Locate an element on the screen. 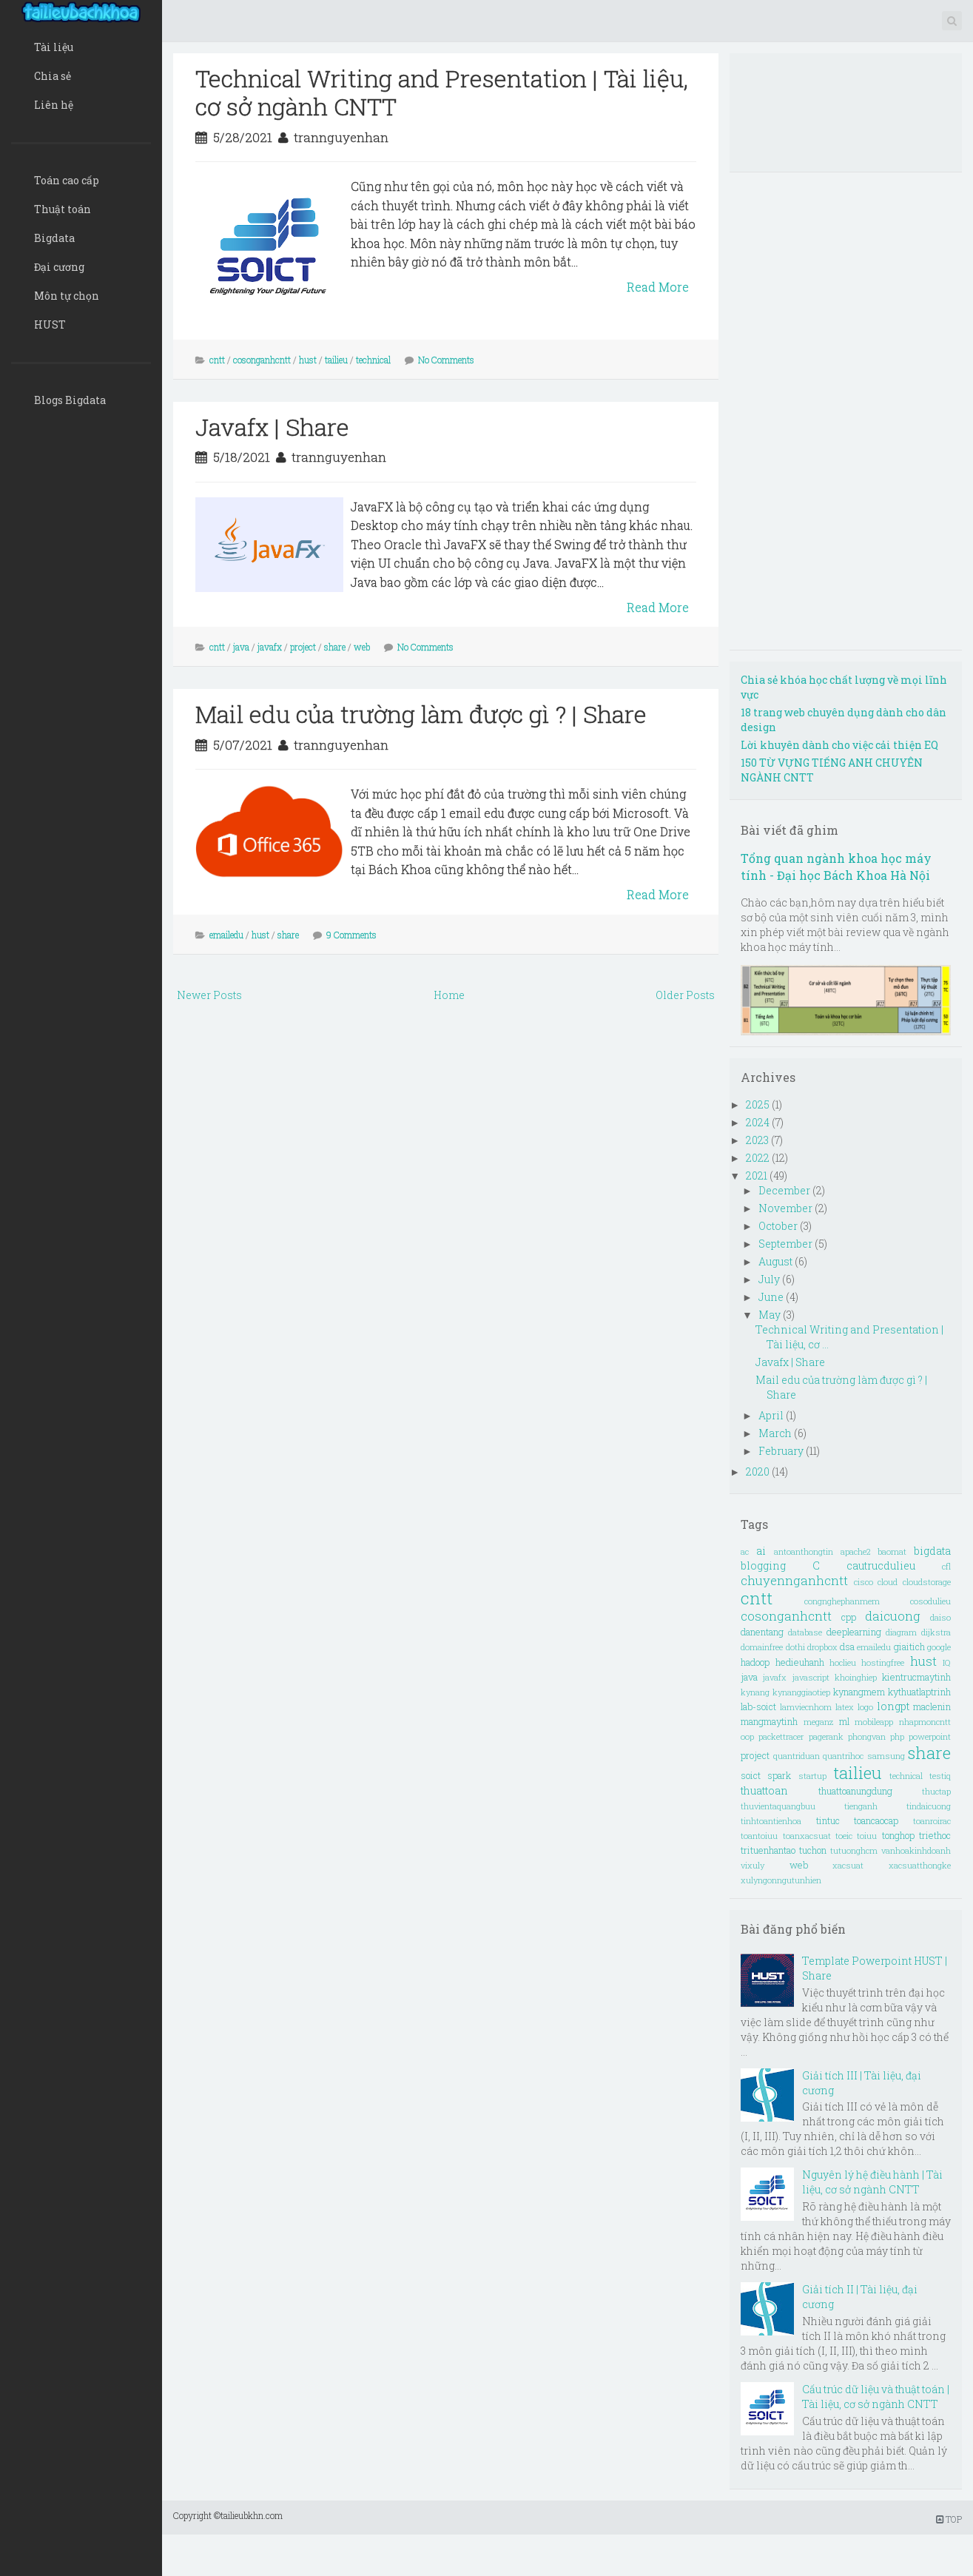  hadoop is located at coordinates (755, 1662).